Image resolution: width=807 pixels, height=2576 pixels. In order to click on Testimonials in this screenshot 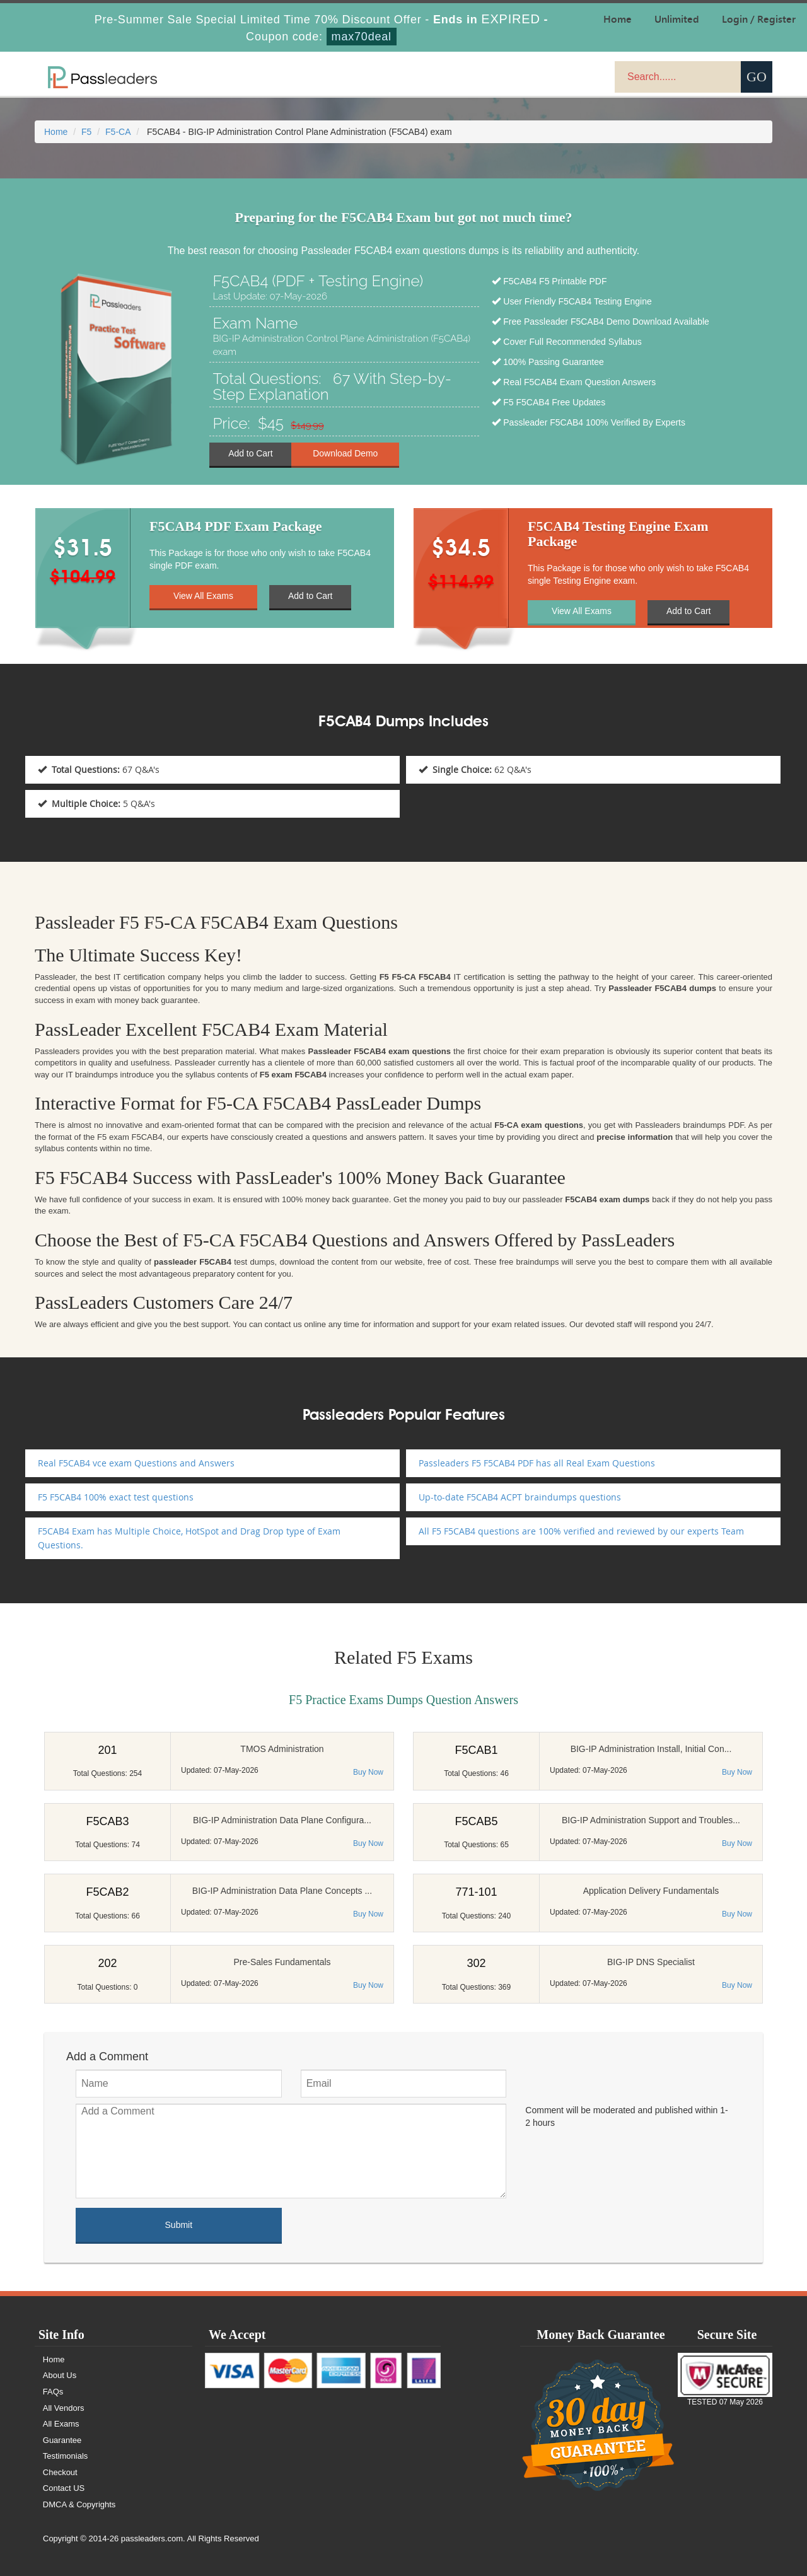, I will do `click(65, 2456)`.